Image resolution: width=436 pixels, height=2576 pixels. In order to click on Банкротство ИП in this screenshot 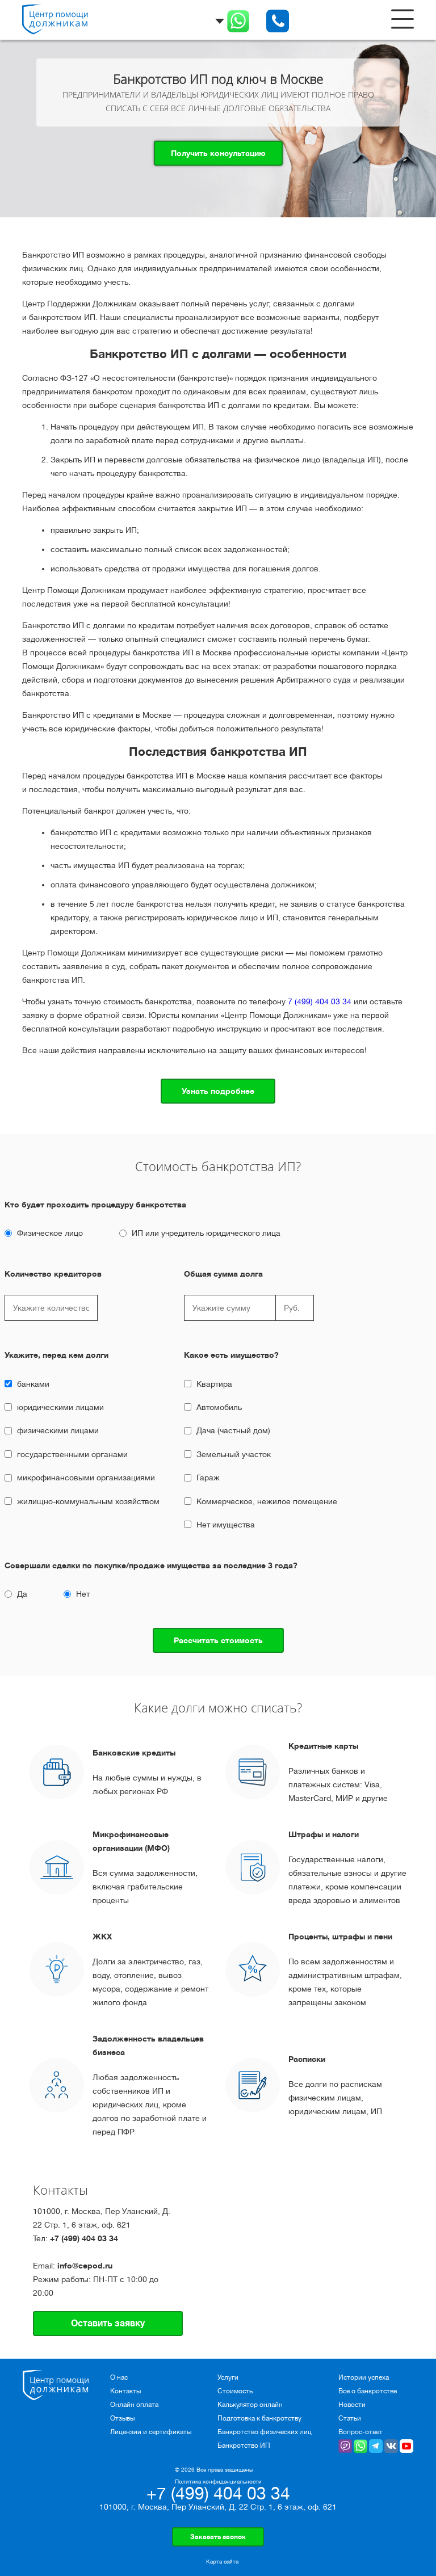, I will do `click(243, 2445)`.